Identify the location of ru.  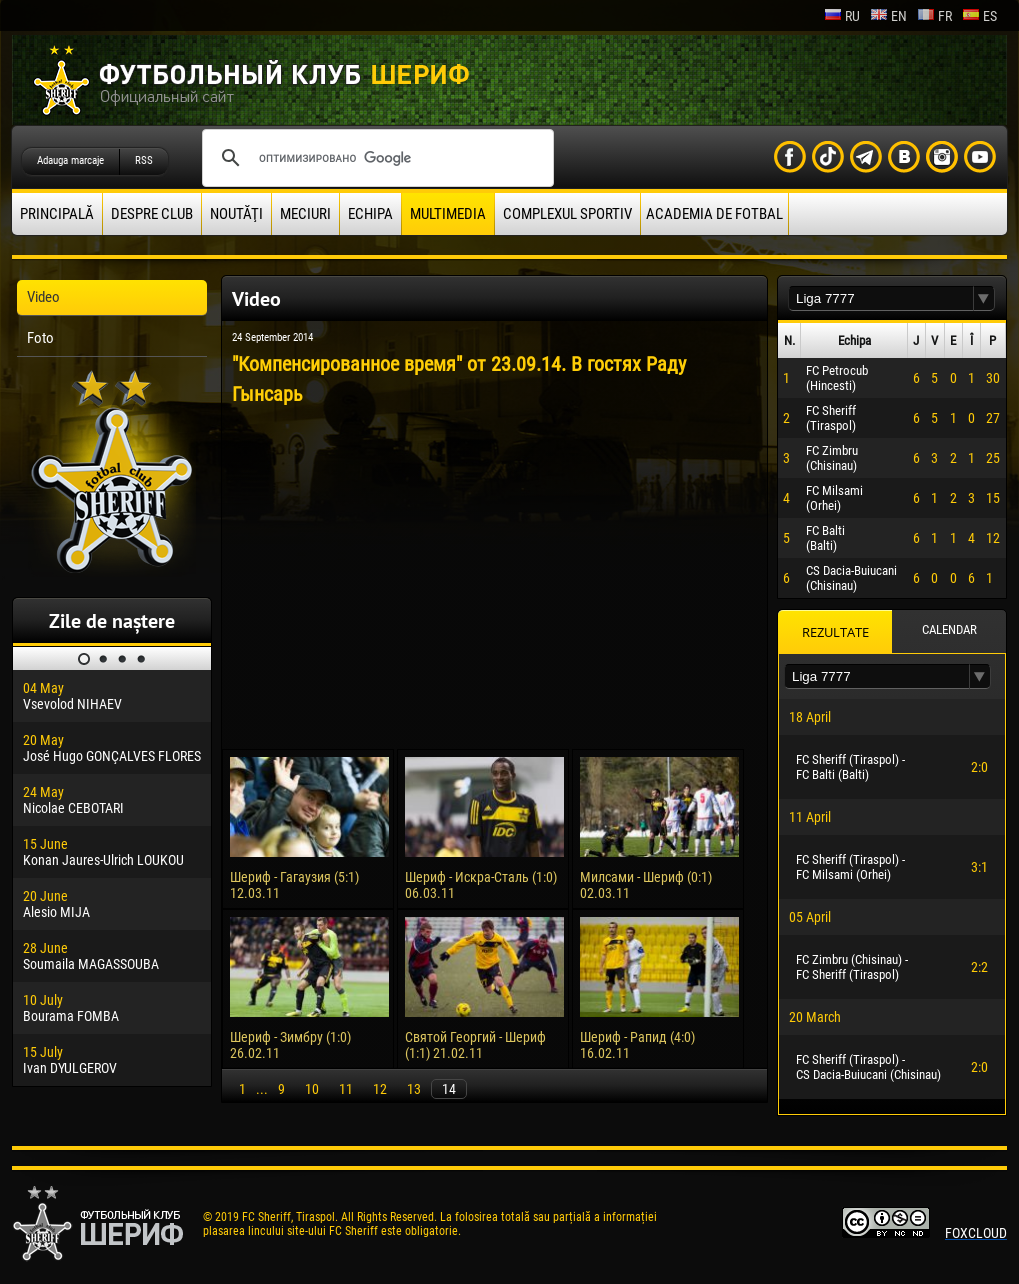
(842, 16).